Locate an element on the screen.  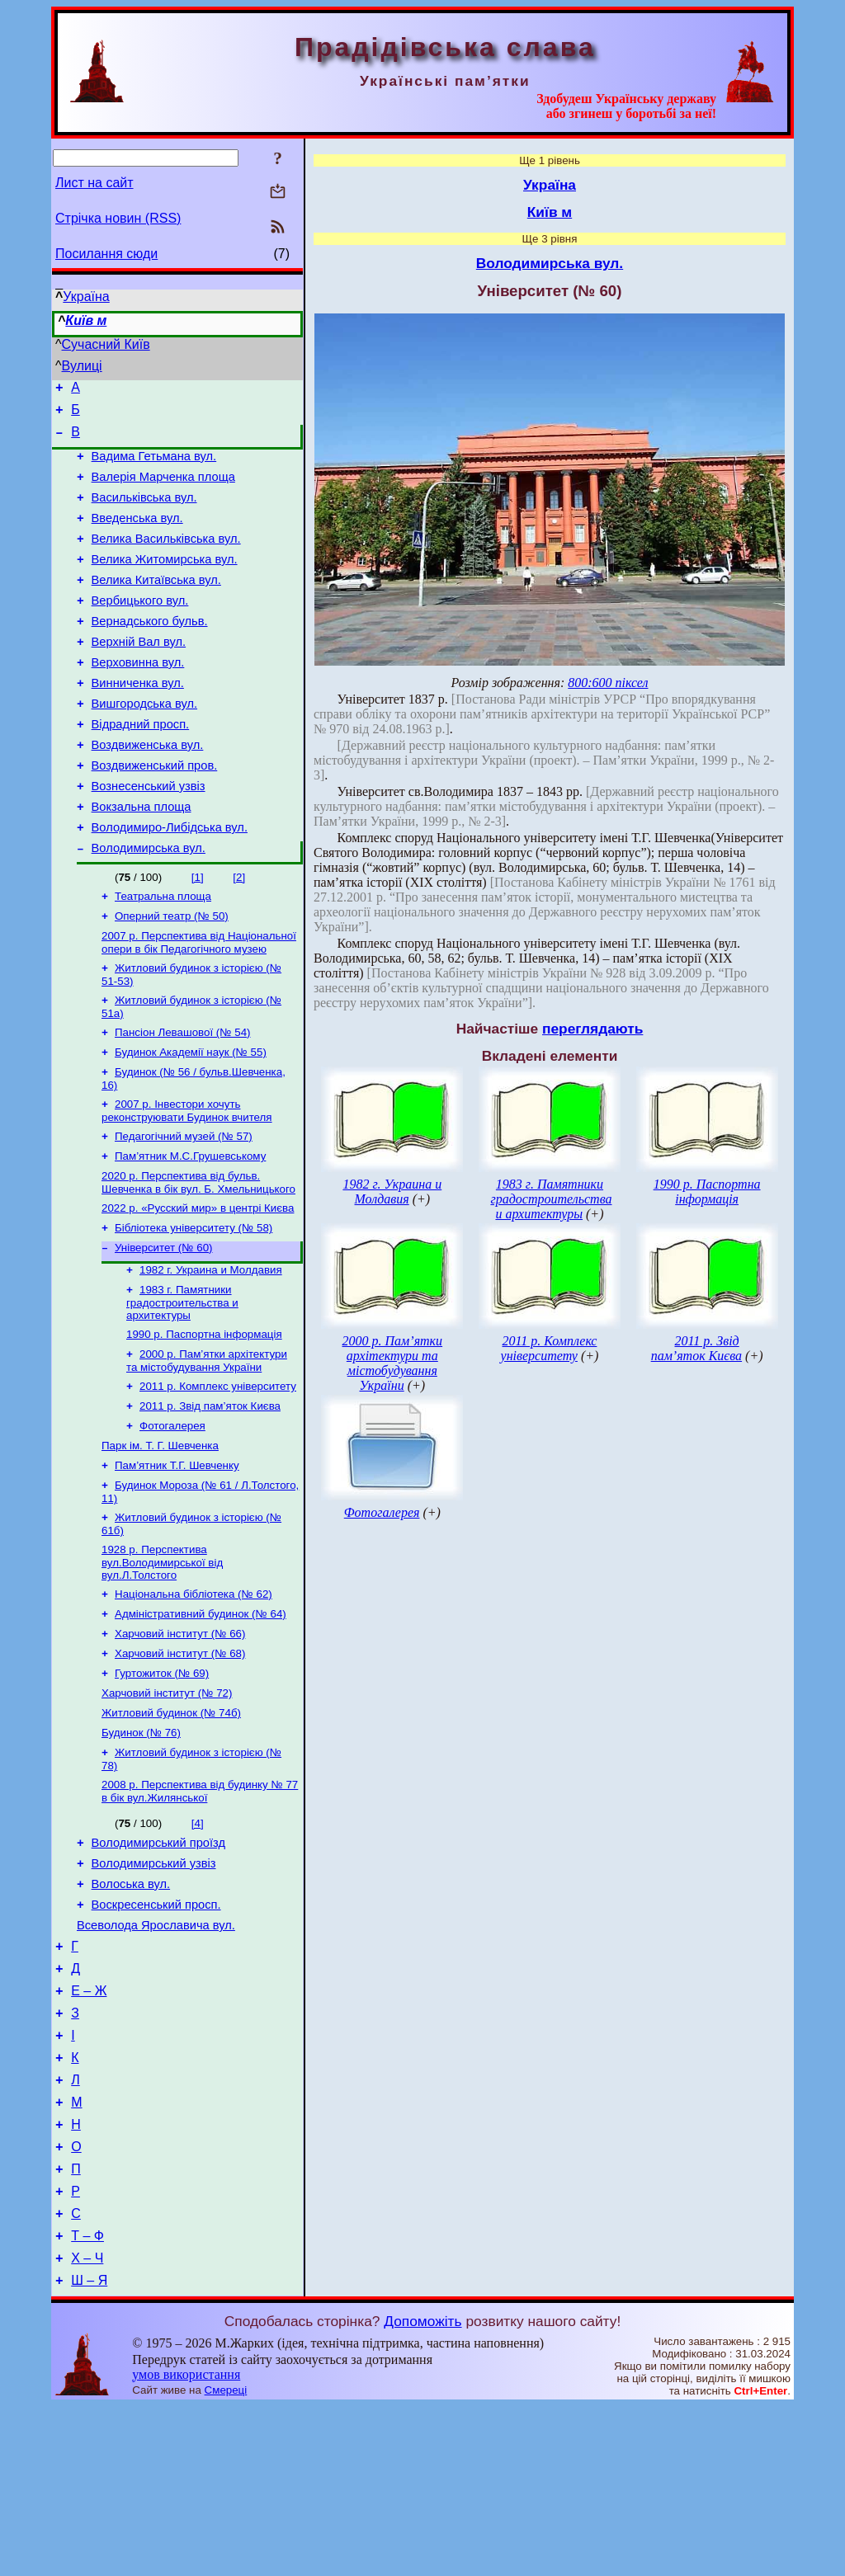
Адміністративний будинок (№ 64) is located at coordinates (200, 1718).